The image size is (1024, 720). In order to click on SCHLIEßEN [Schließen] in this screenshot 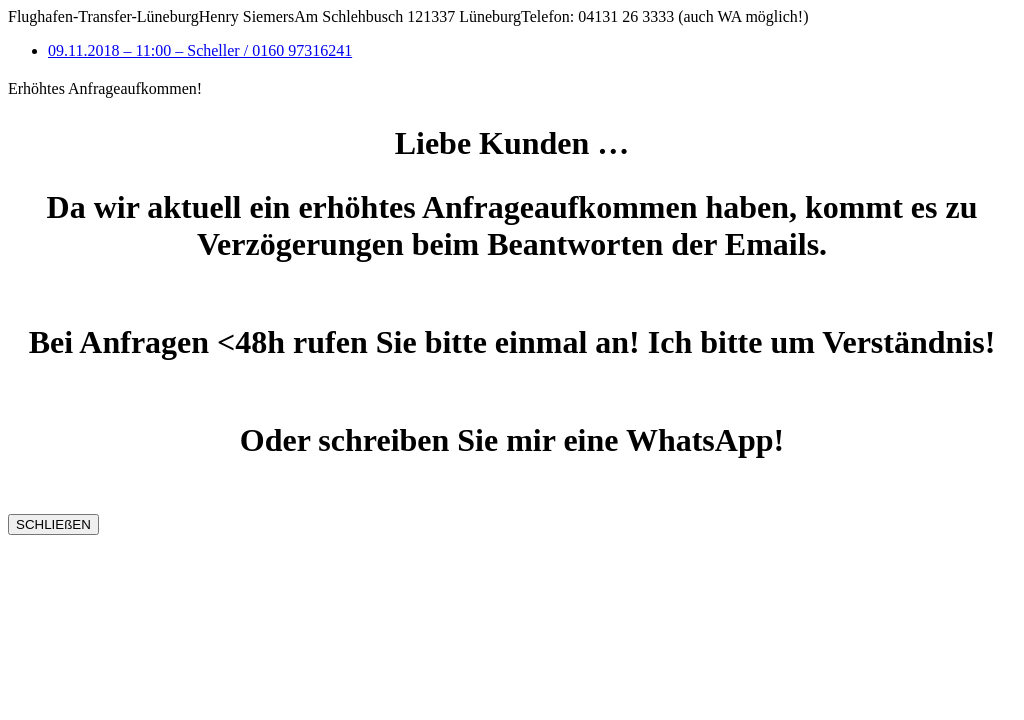, I will do `click(53, 524)`.